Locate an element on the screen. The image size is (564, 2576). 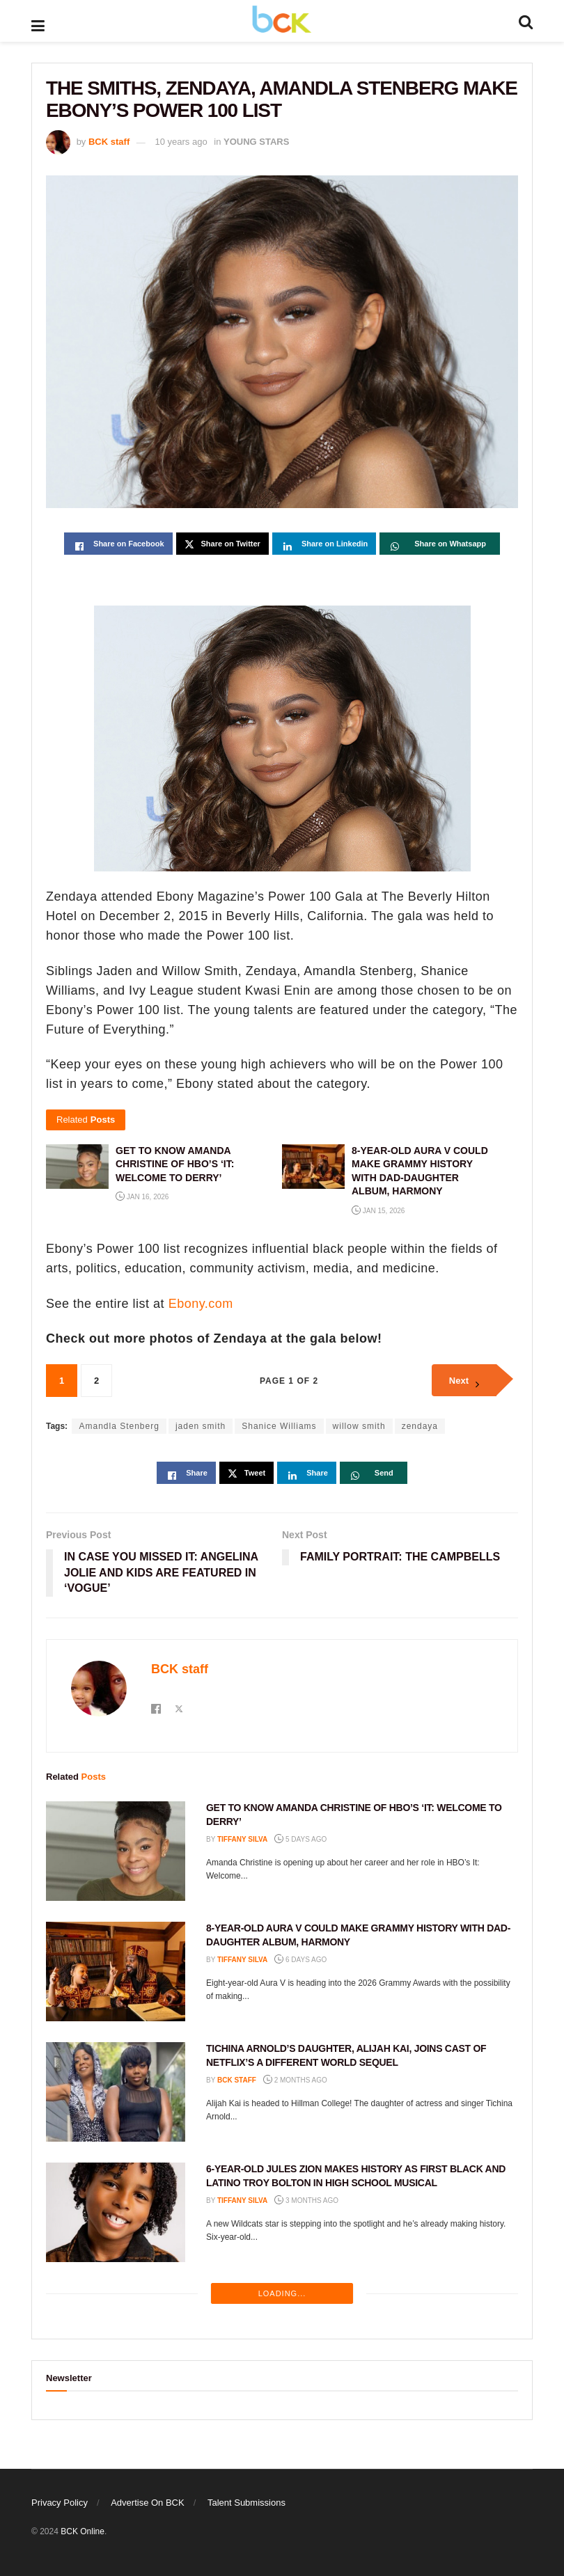
Ebony.com is located at coordinates (201, 1304).